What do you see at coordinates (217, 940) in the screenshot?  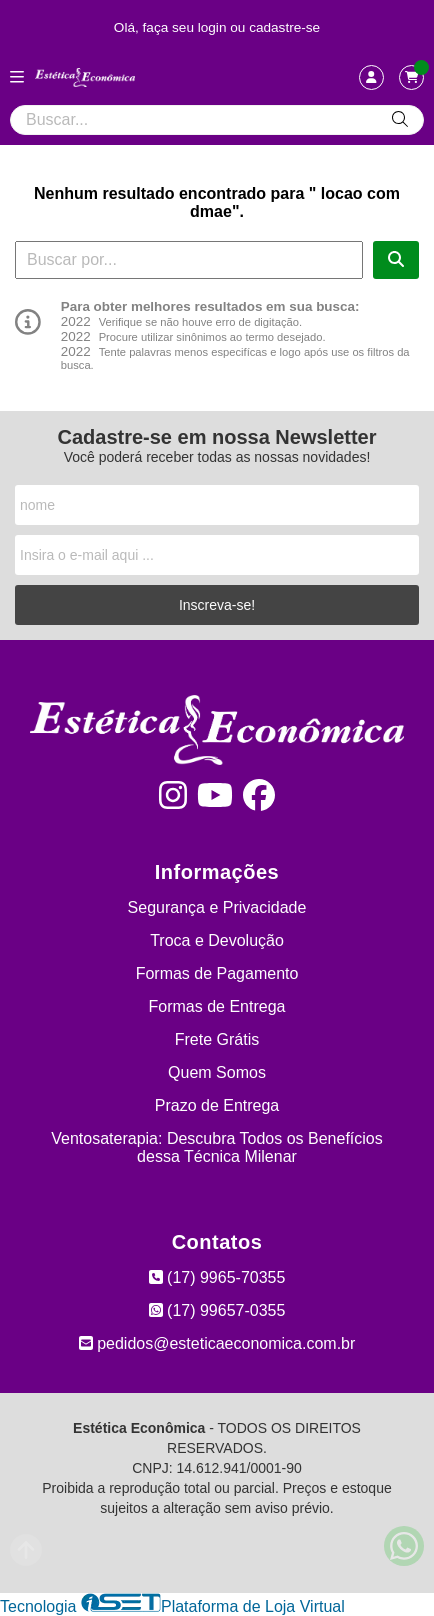 I see `Troca e Devolução` at bounding box center [217, 940].